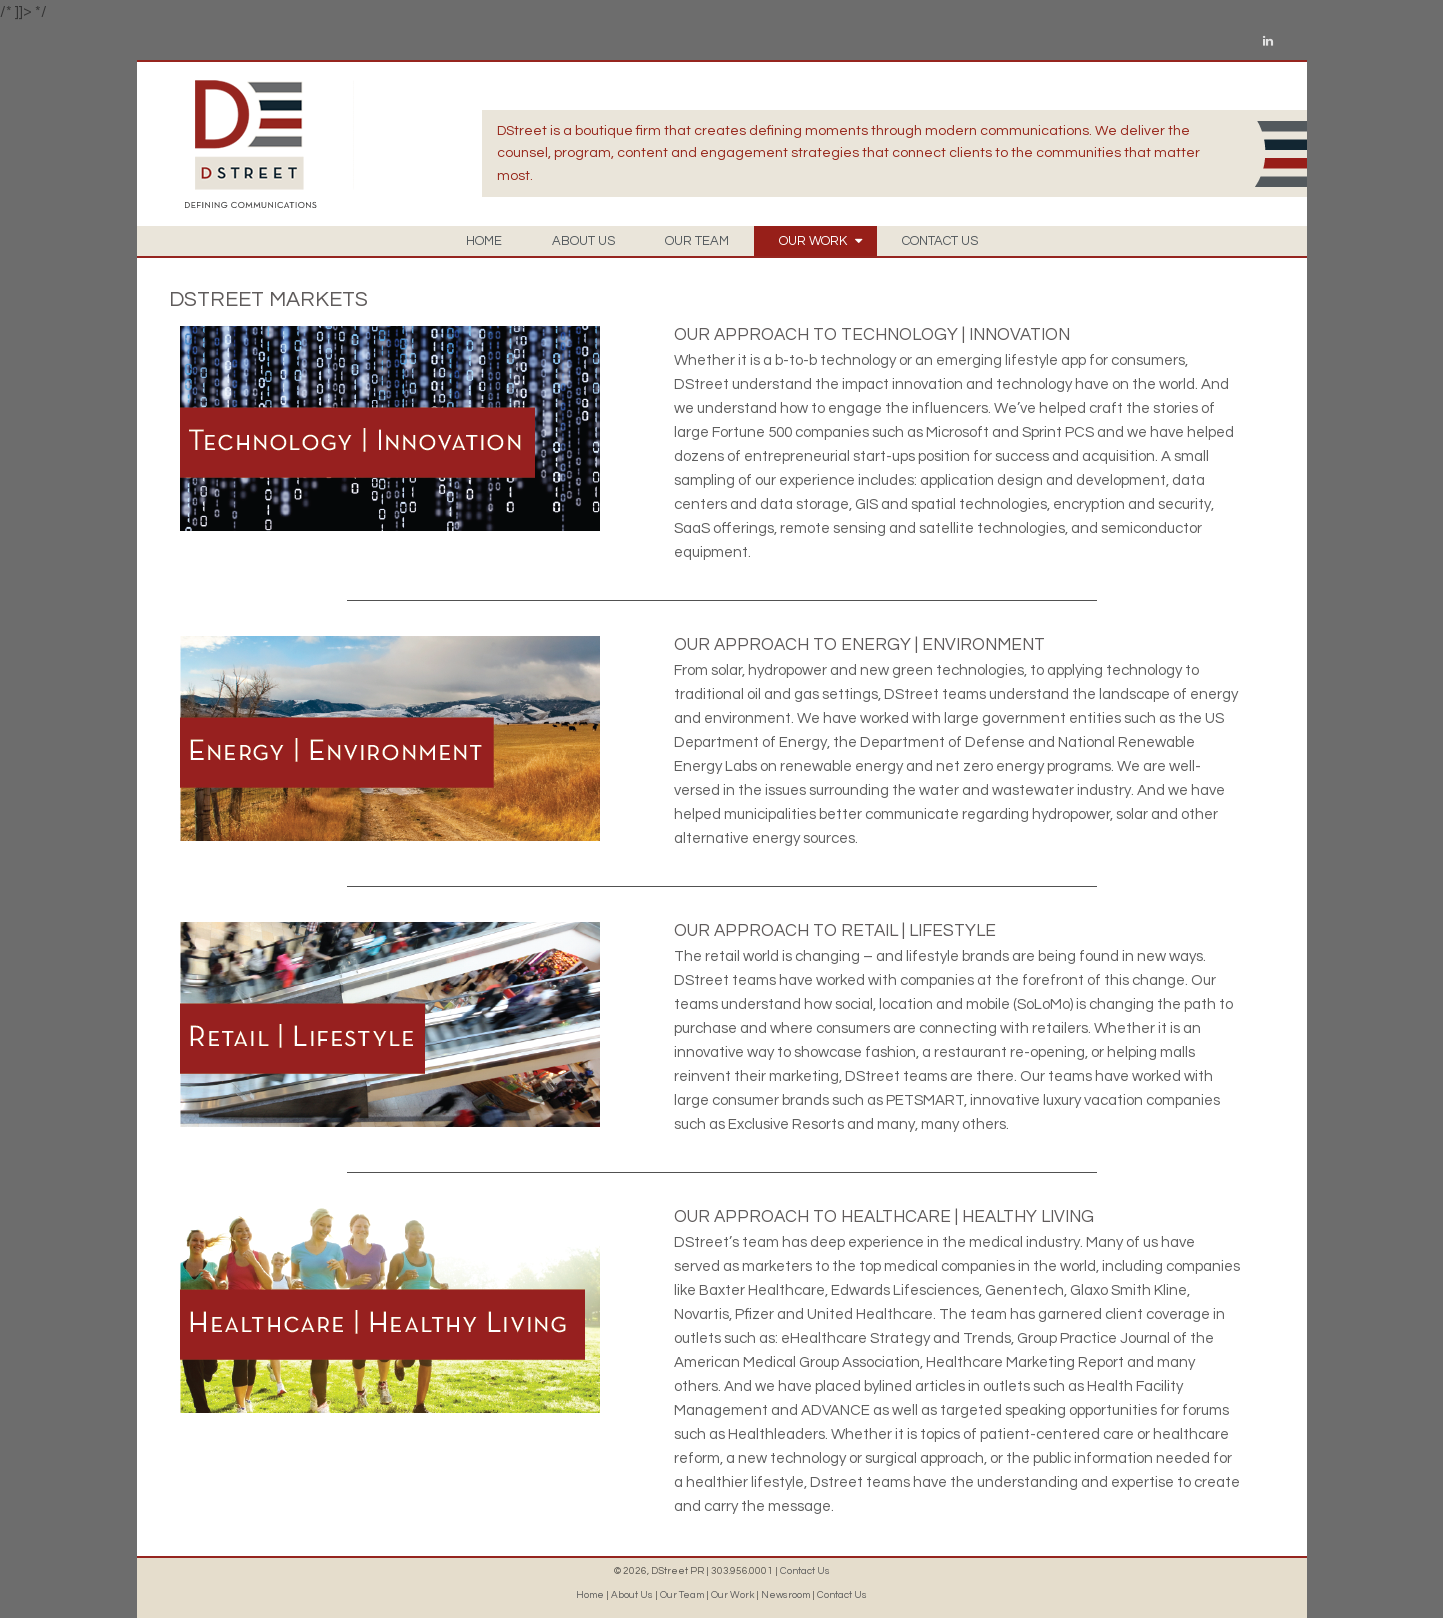 This screenshot has height=1618, width=1443. What do you see at coordinates (682, 1595) in the screenshot?
I see `Our Team` at bounding box center [682, 1595].